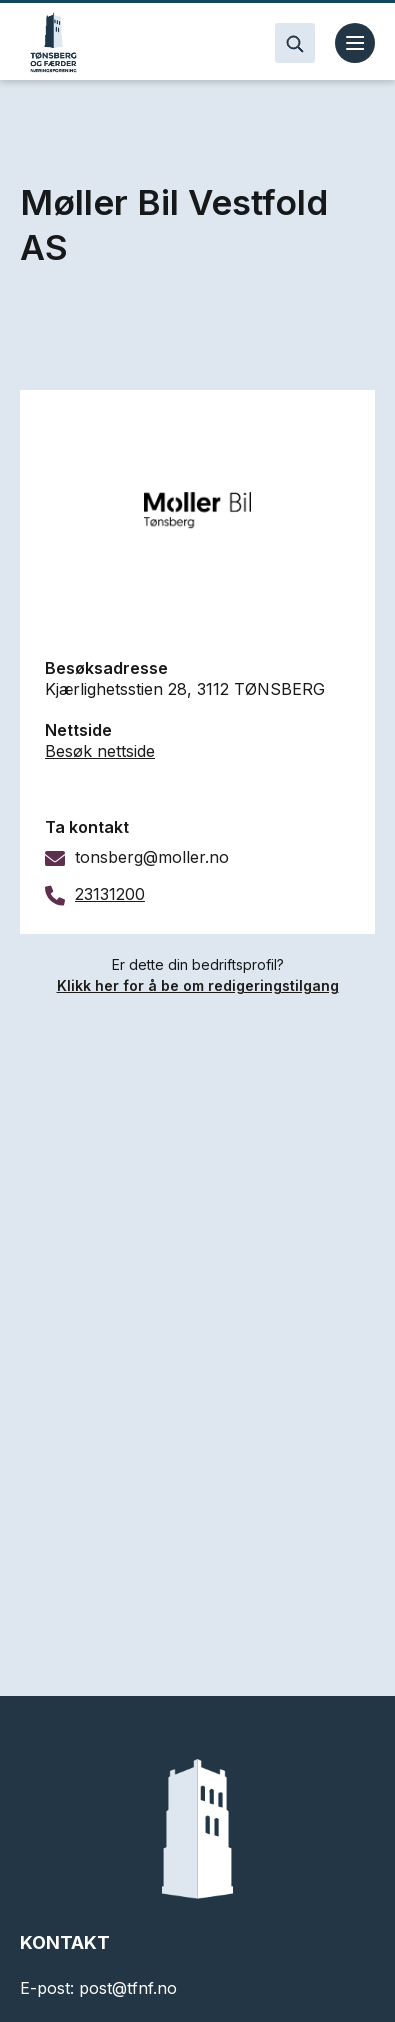 This screenshot has width=395, height=2022. I want to click on tonsberg@moller.no, so click(152, 857).